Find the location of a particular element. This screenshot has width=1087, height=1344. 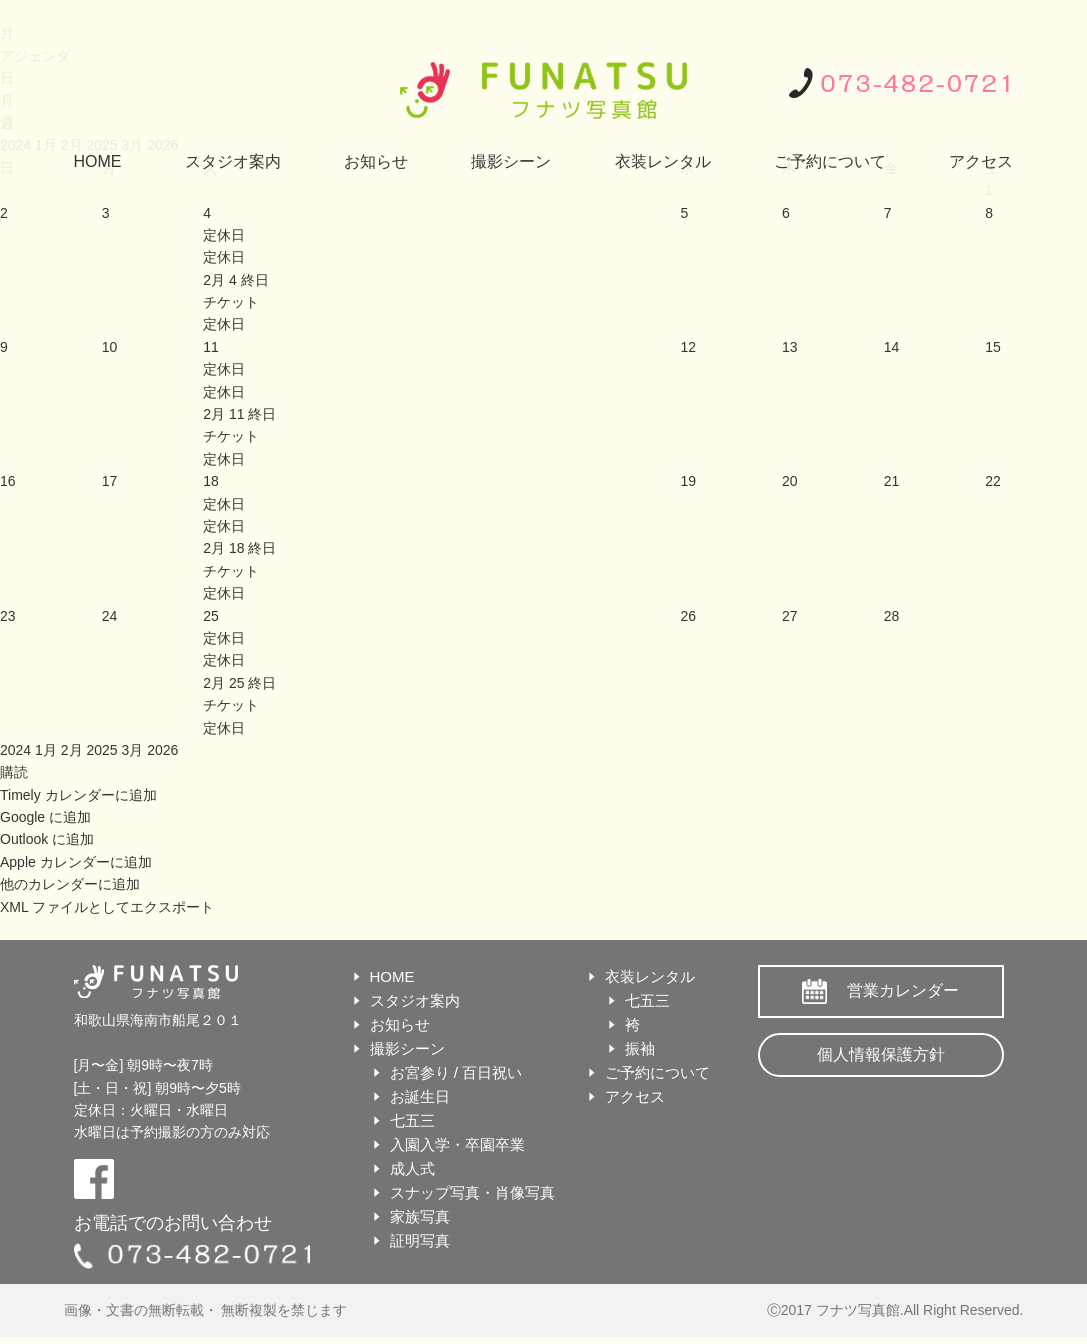

アクセス is located at coordinates (981, 161).